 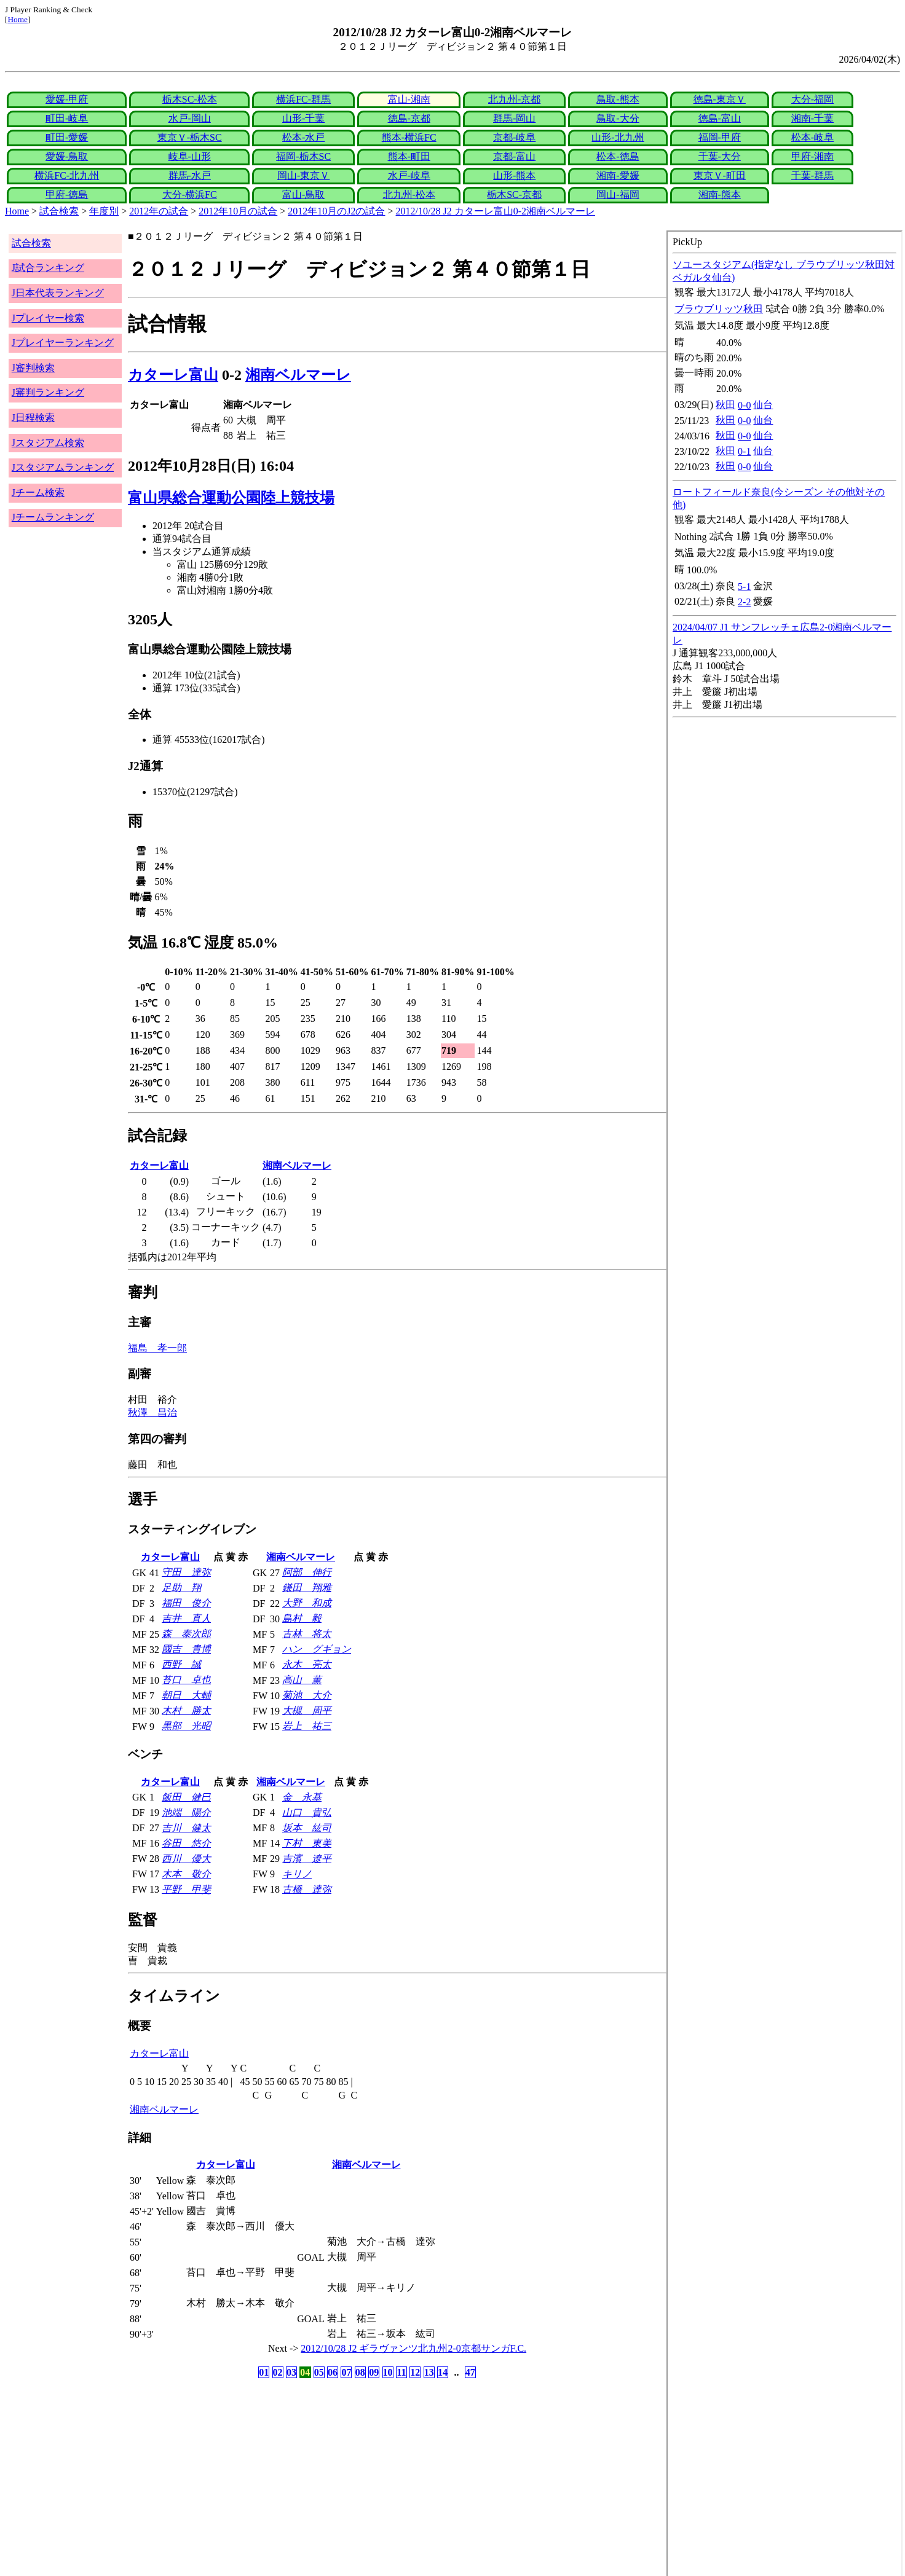 What do you see at coordinates (316, 1649) in the screenshot?
I see `ハン グギョン` at bounding box center [316, 1649].